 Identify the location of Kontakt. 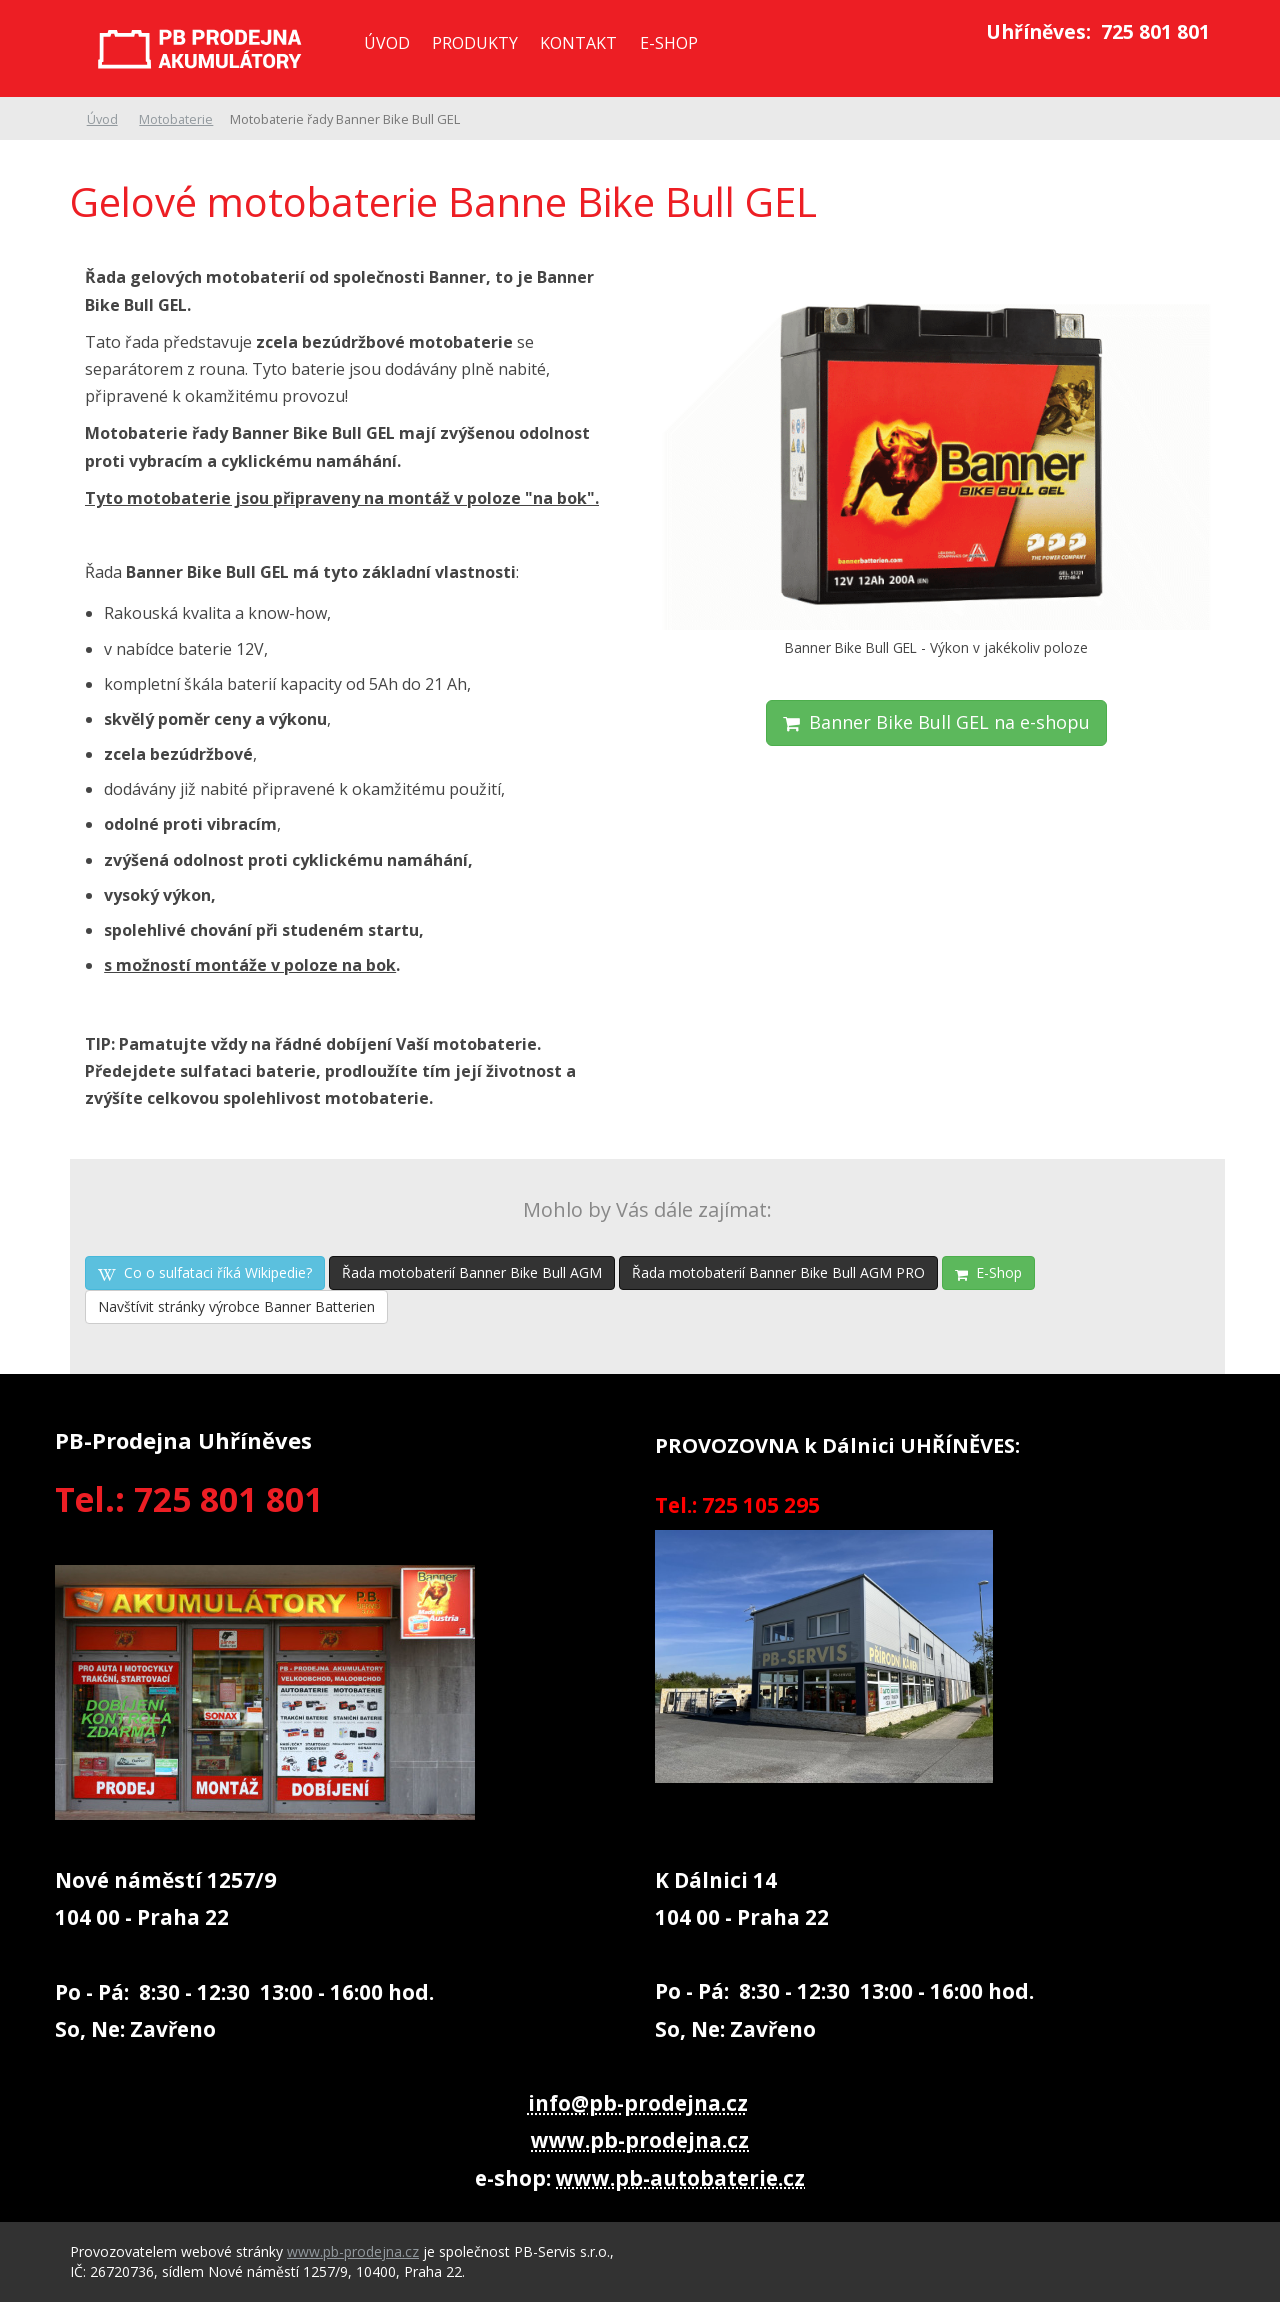
(578, 43).